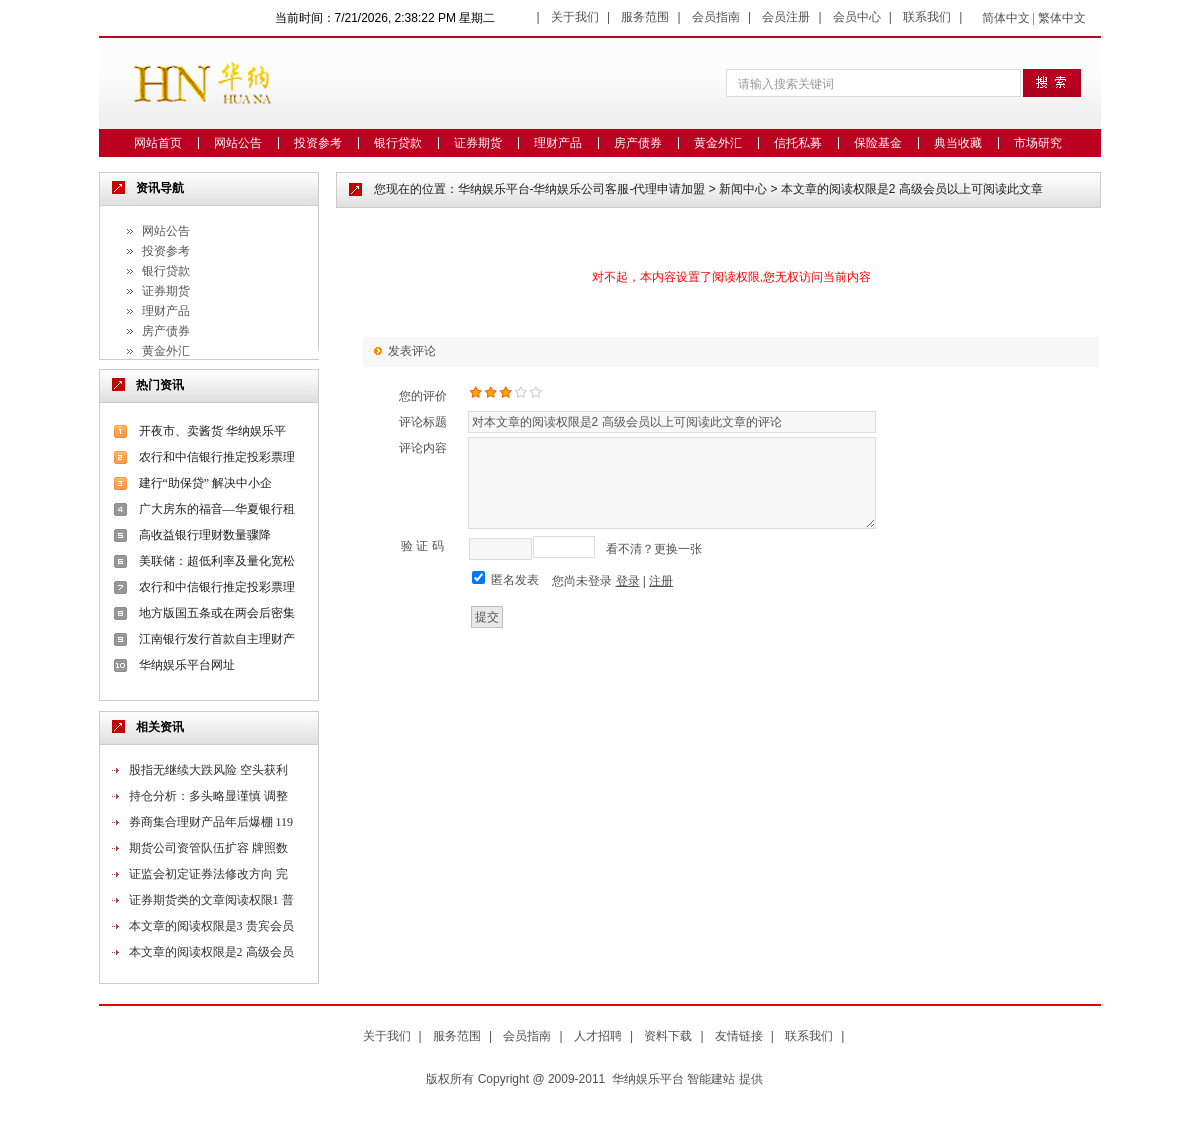 Image resolution: width=1199 pixels, height=1137 pixels. What do you see at coordinates (158, 143) in the screenshot?
I see `网站首页` at bounding box center [158, 143].